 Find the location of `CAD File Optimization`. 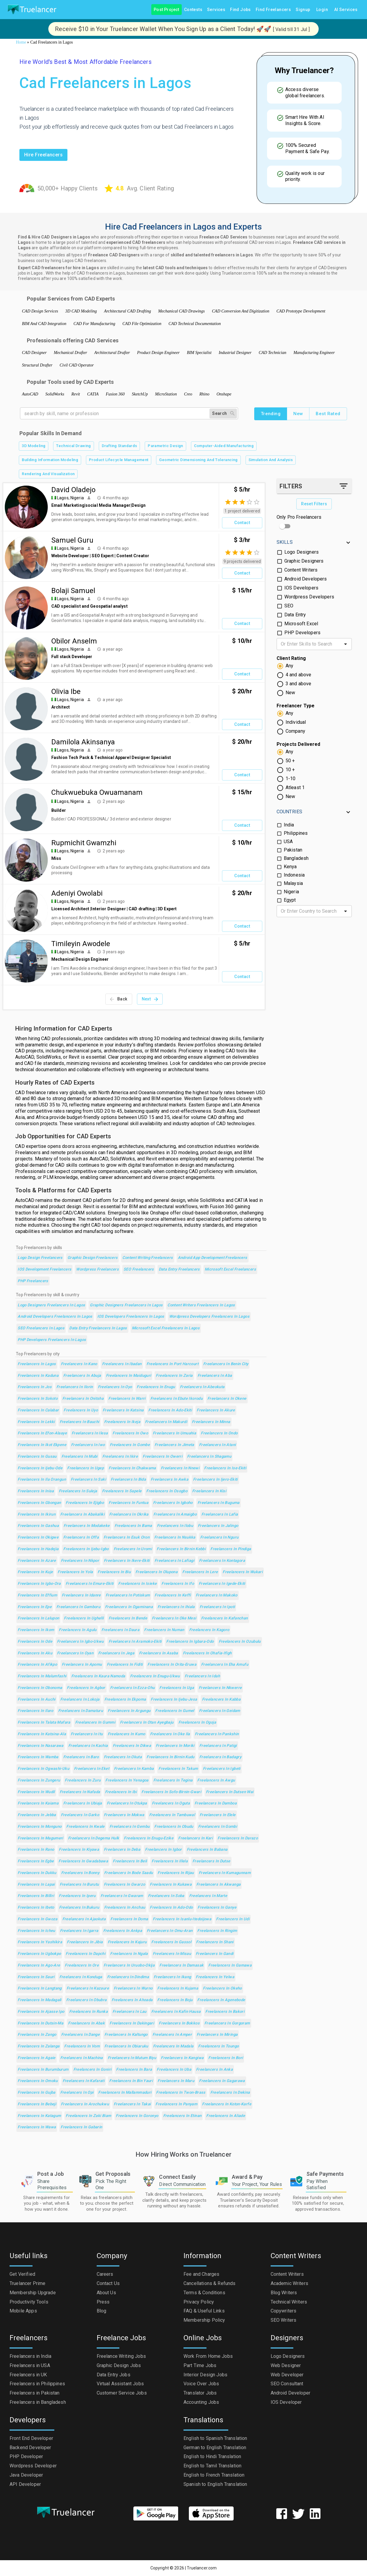

CAD File Optimization is located at coordinates (141, 323).